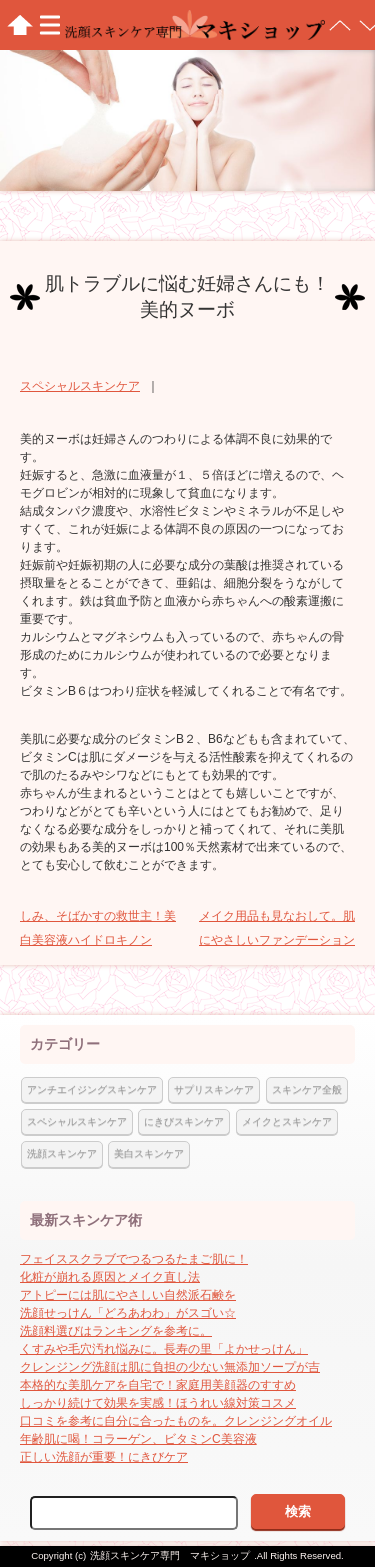  I want to click on しみ、そばかすの救世主！美白美容液ハイドロキノン, so click(98, 928).